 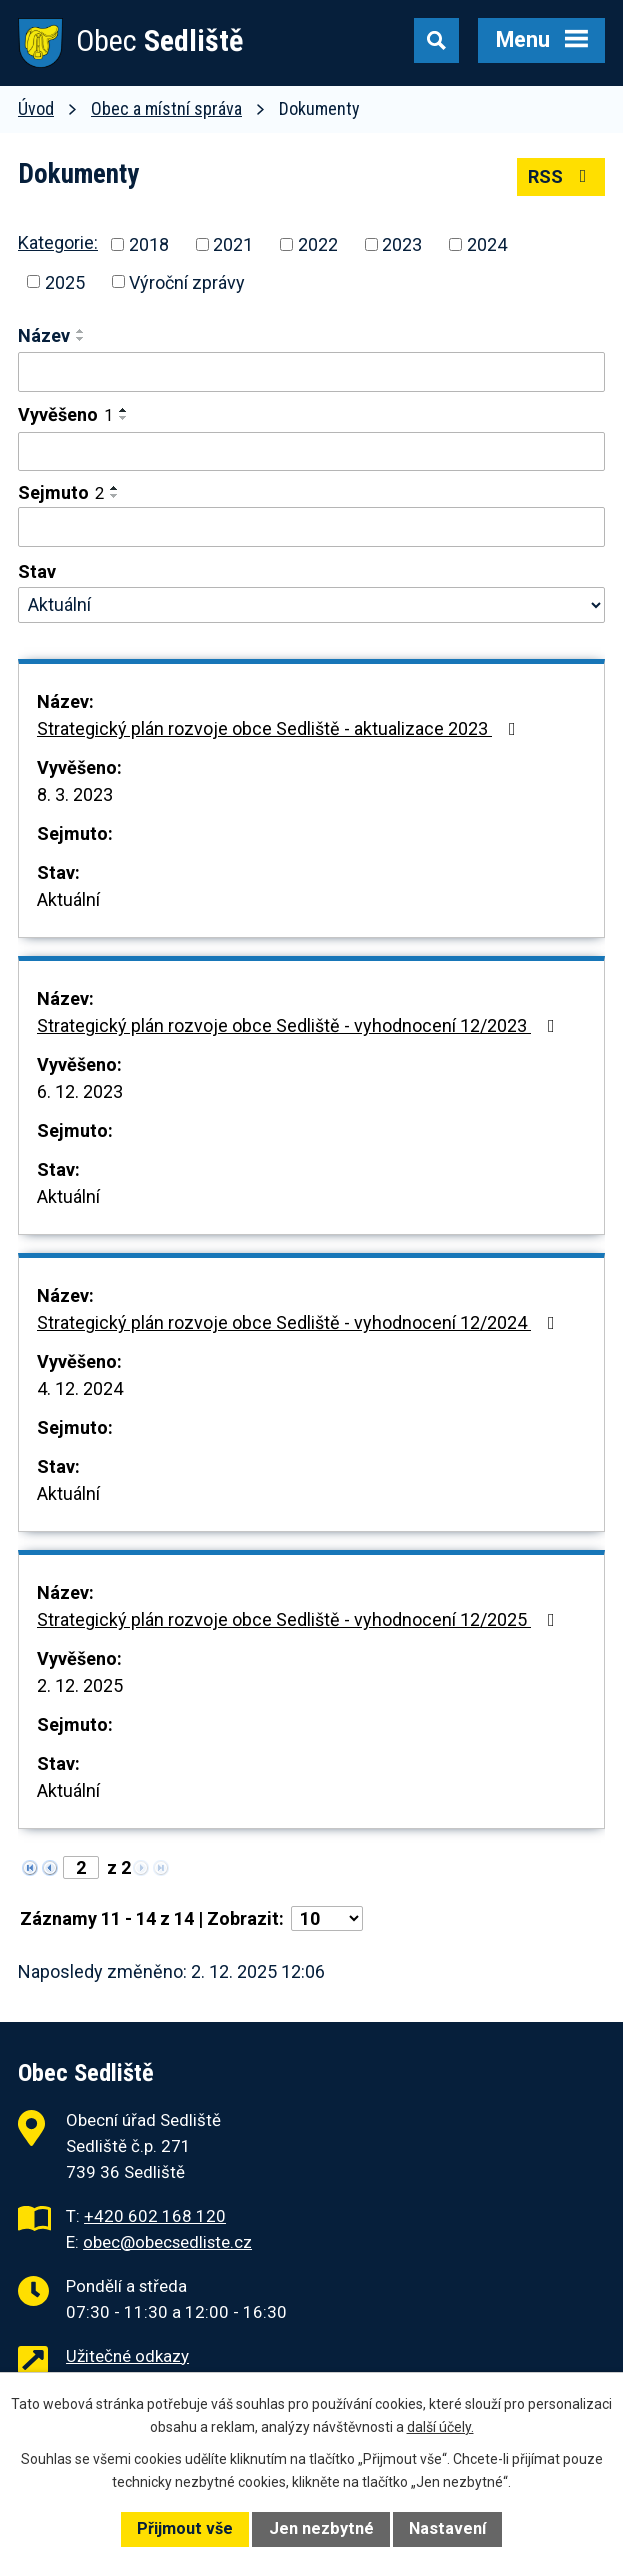 I want to click on [Vyhledat podle Stav], so click(x=311, y=605).